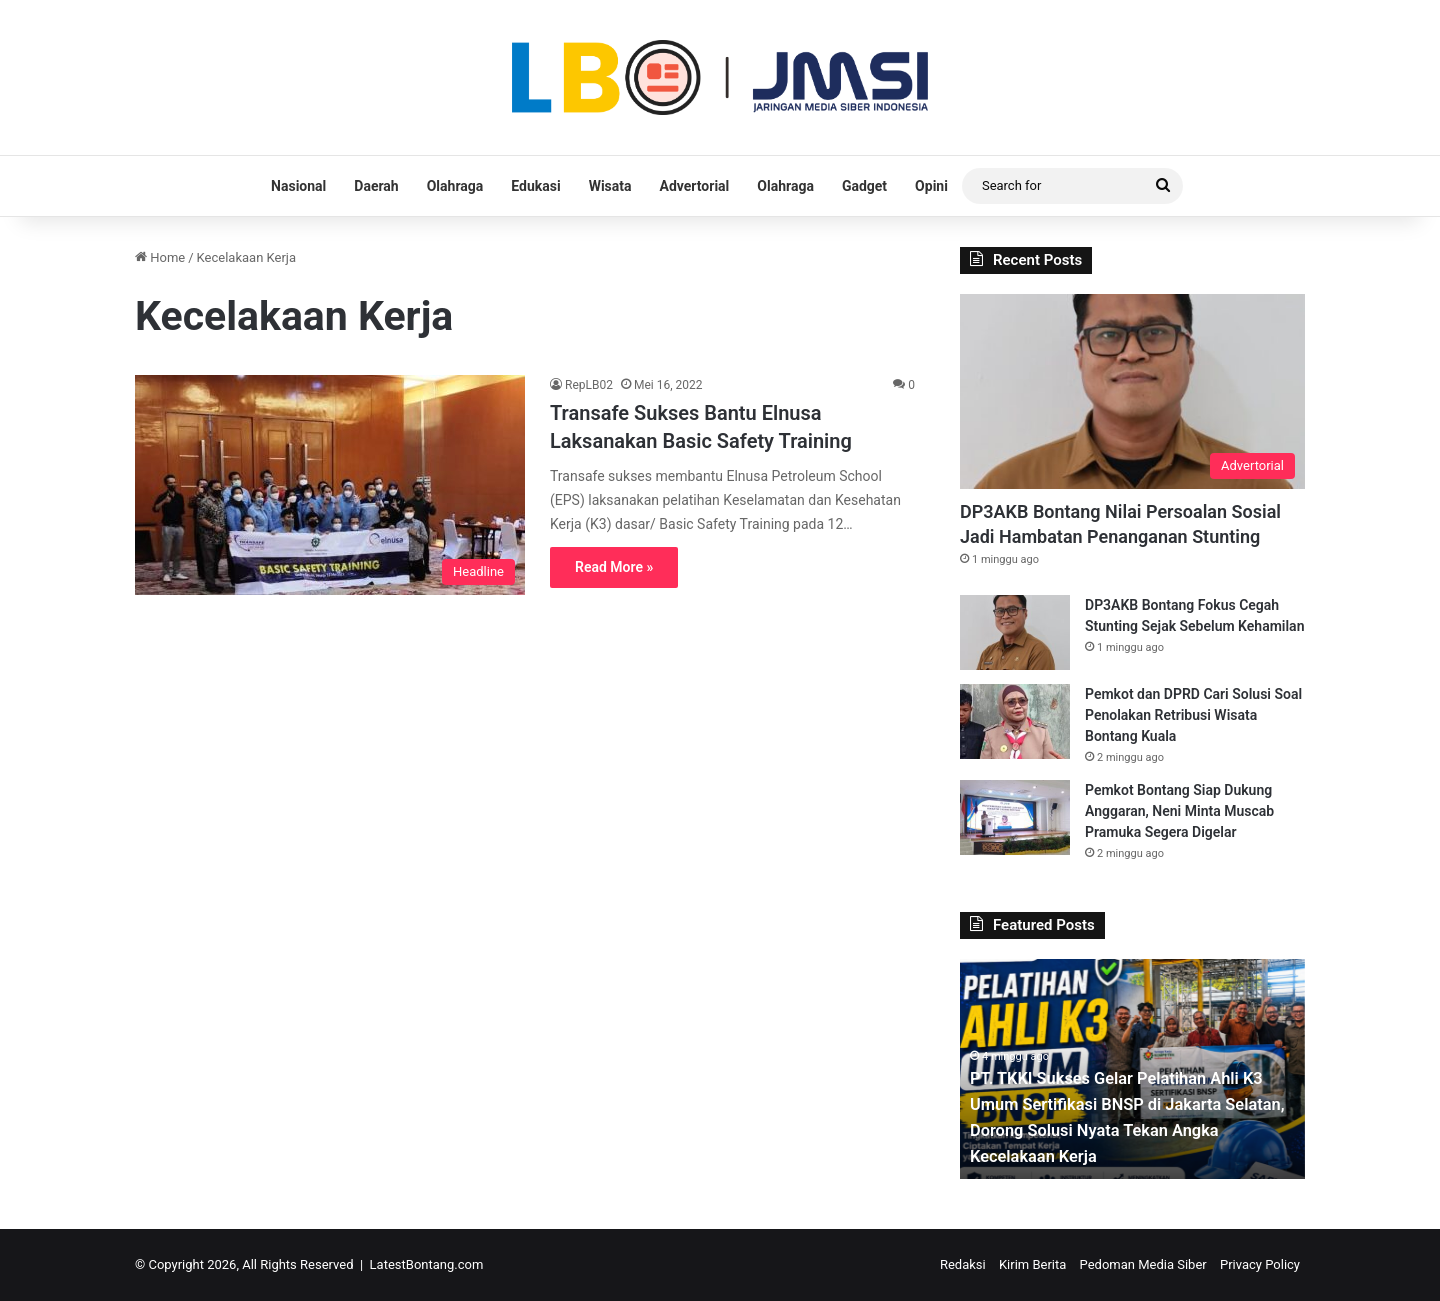  What do you see at coordinates (1015, 632) in the screenshot?
I see `[DP3AKB Bontang Fokus Cegah Stunting Sejak Sebelum Kehamilan]` at bounding box center [1015, 632].